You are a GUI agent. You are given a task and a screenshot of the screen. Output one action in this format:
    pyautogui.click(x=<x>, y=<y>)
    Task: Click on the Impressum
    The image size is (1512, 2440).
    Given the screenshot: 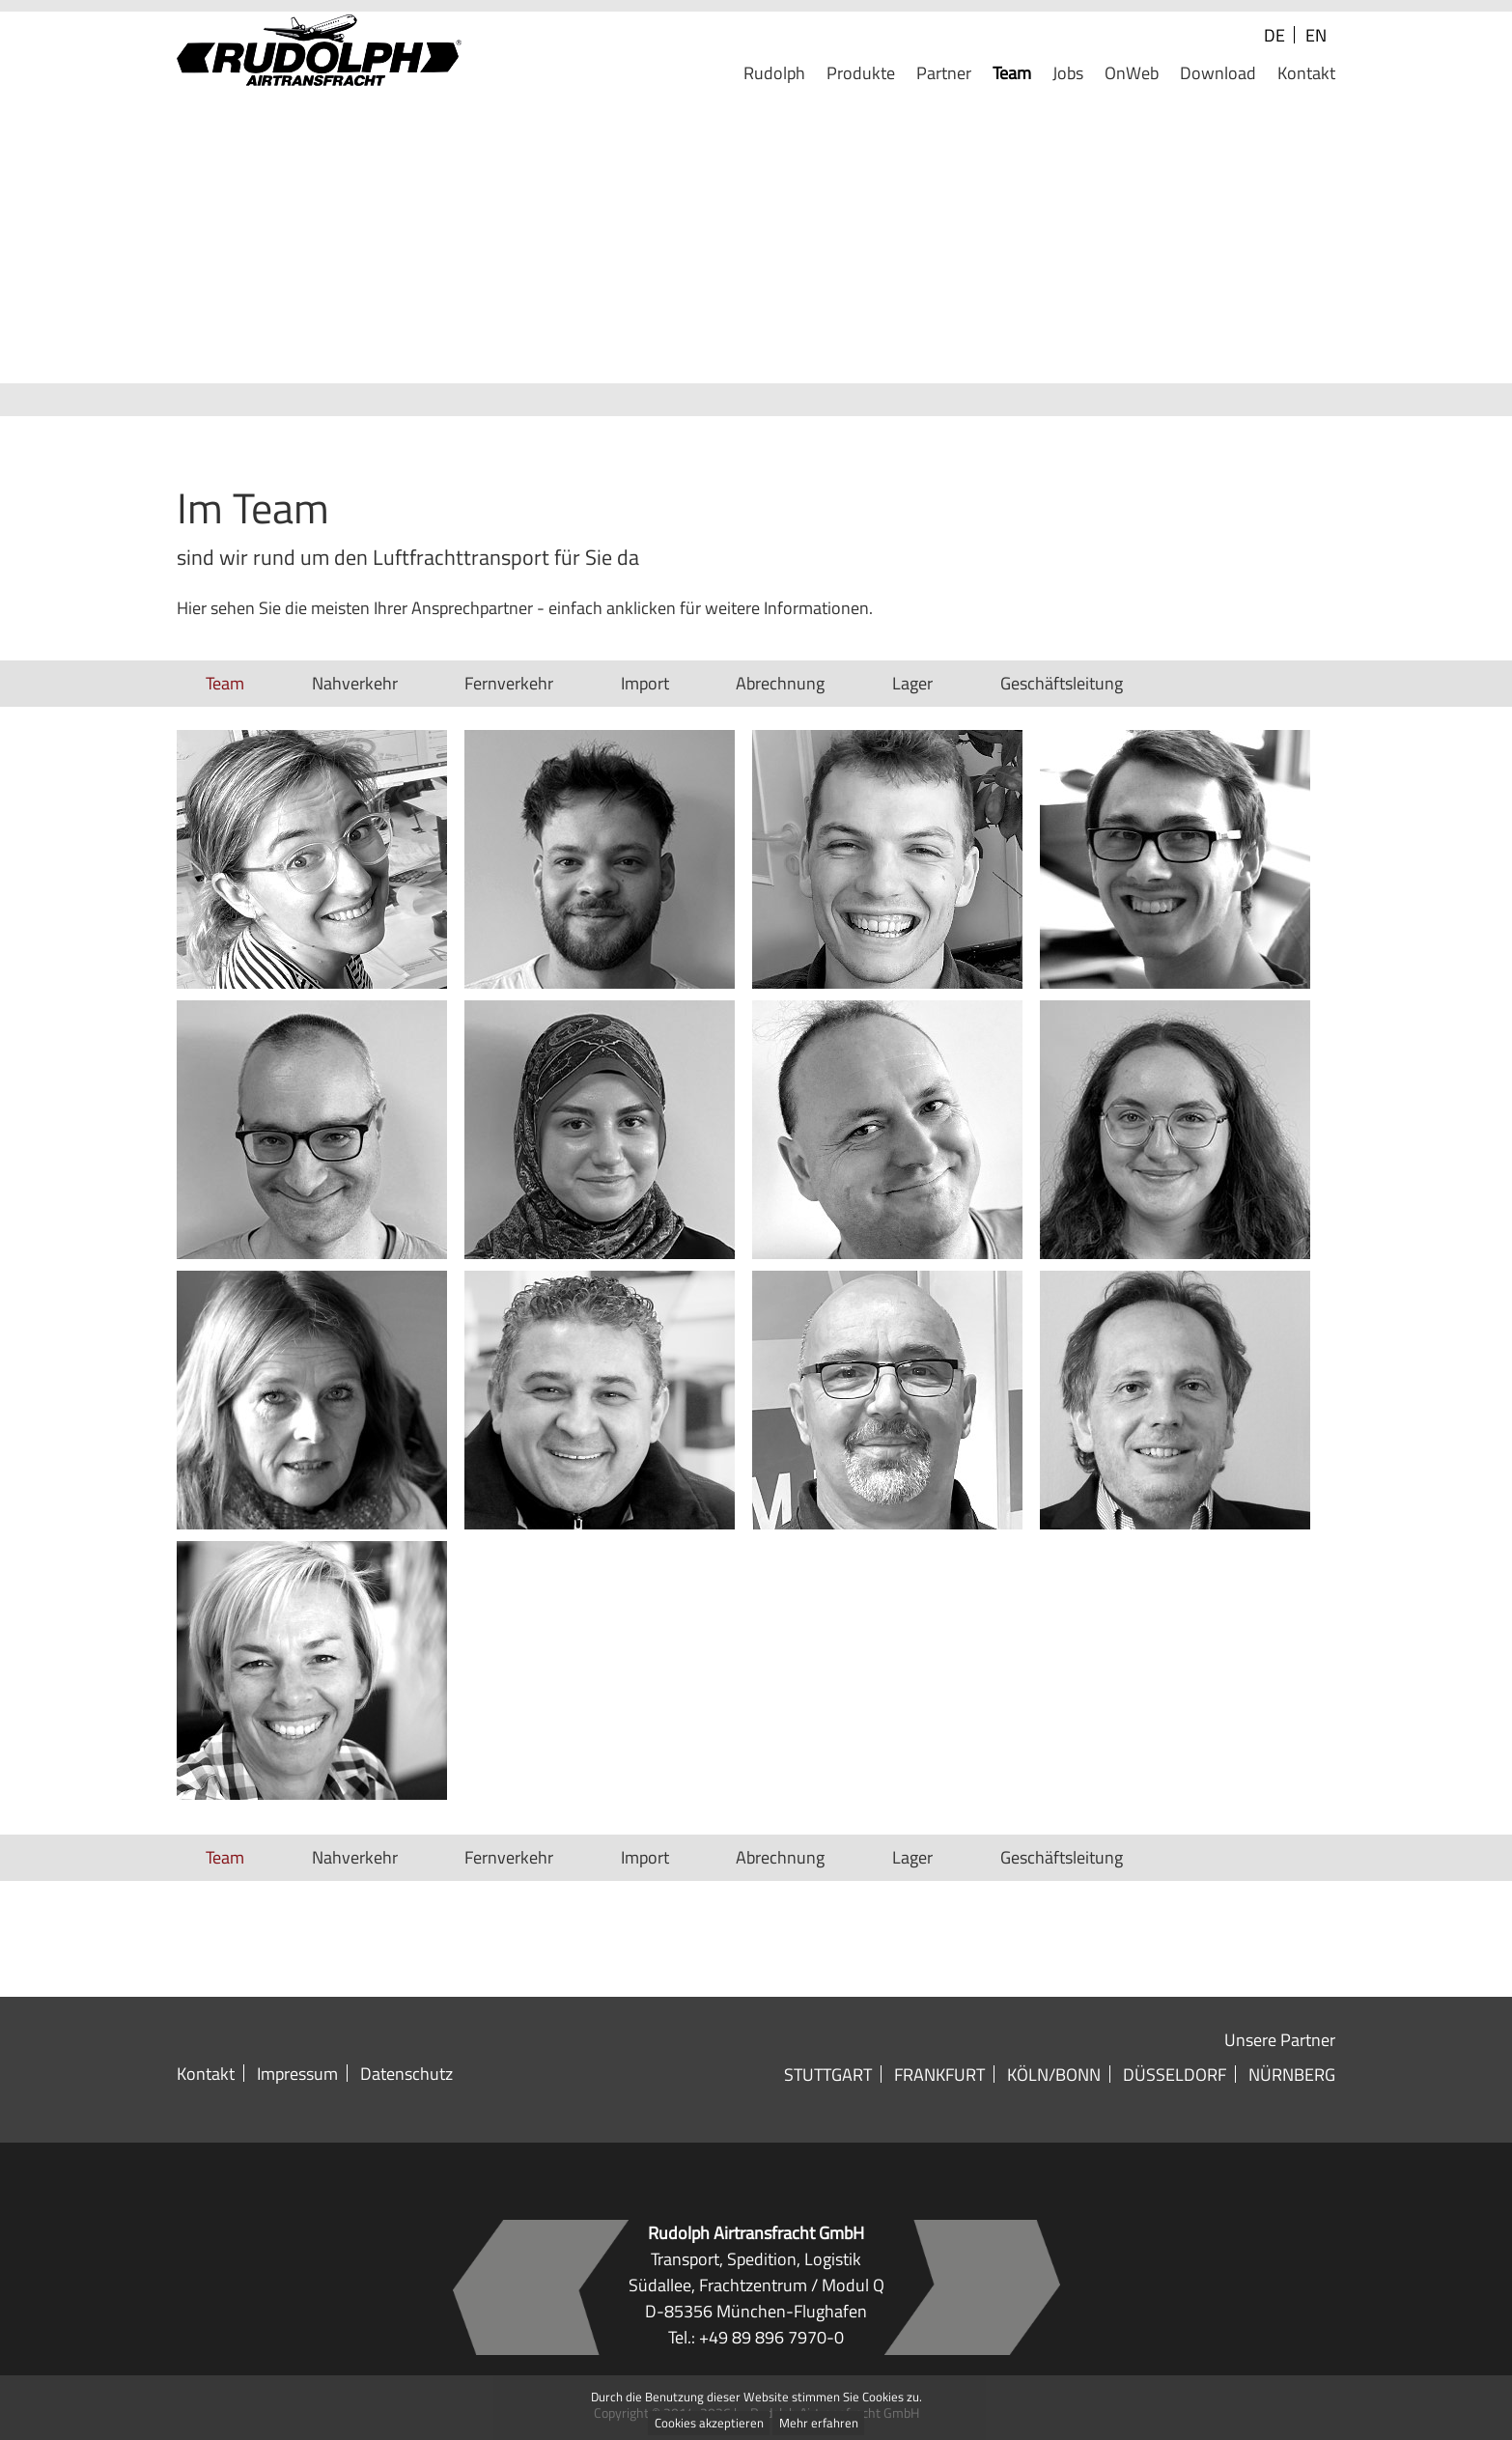 What is the action you would take?
    pyautogui.click(x=297, y=2073)
    